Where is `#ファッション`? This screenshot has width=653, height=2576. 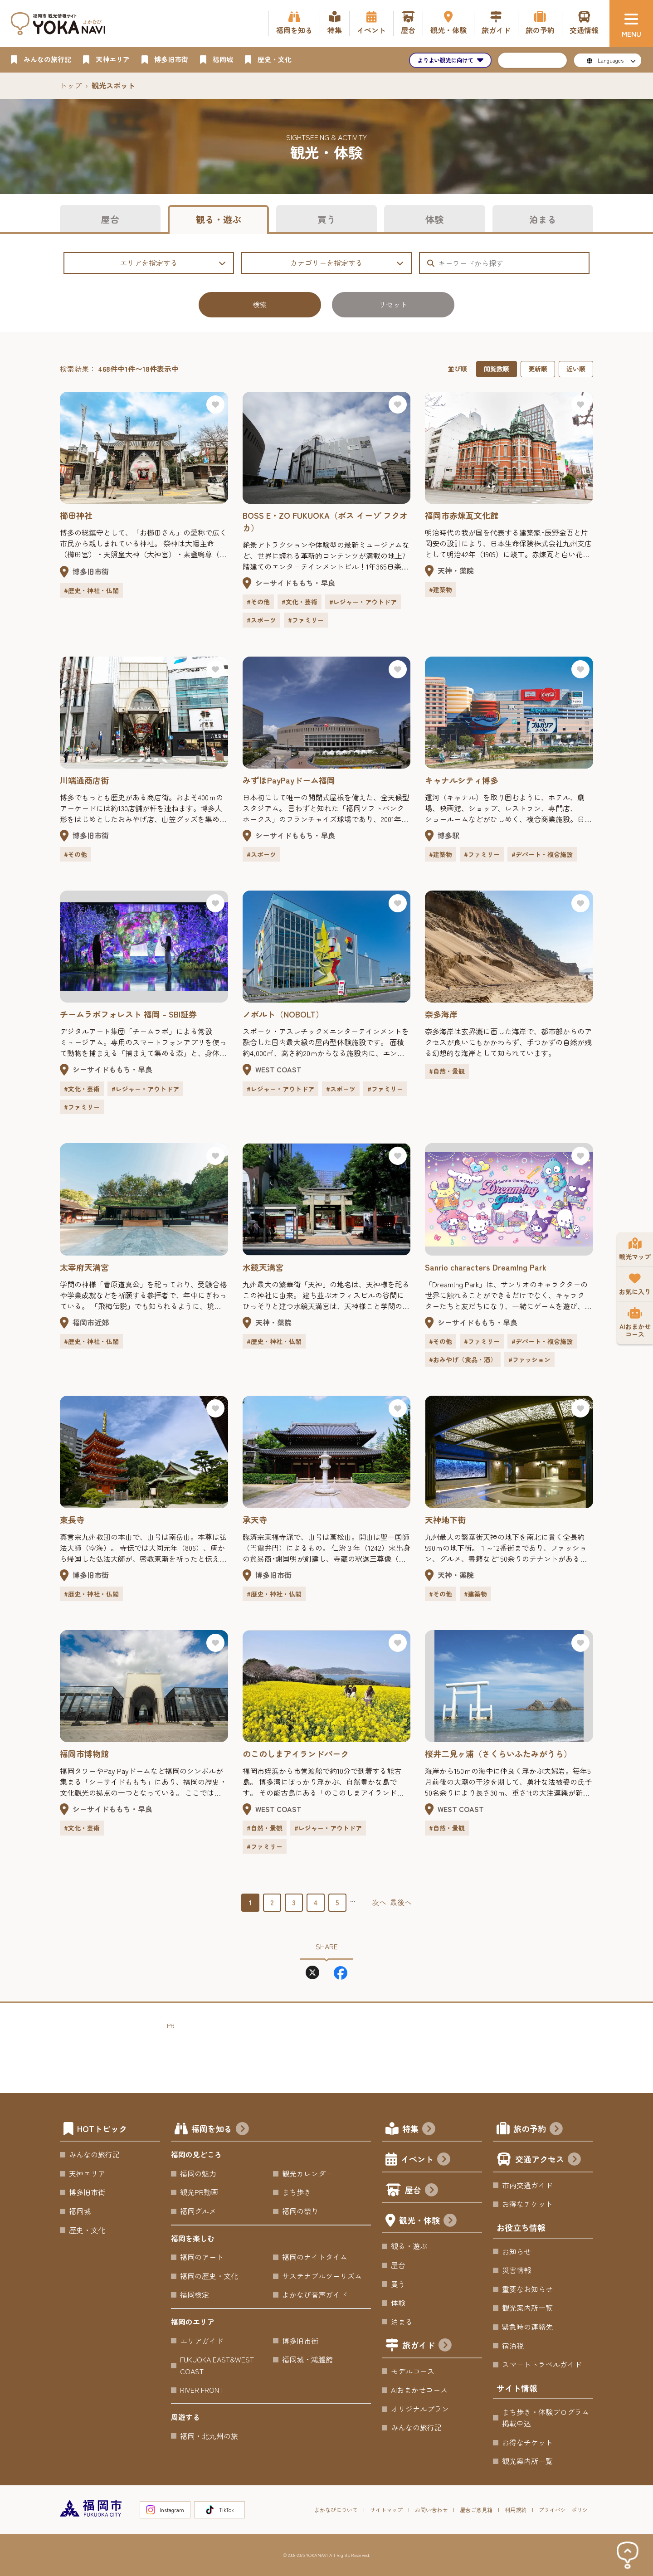
#ファッション is located at coordinates (529, 1359).